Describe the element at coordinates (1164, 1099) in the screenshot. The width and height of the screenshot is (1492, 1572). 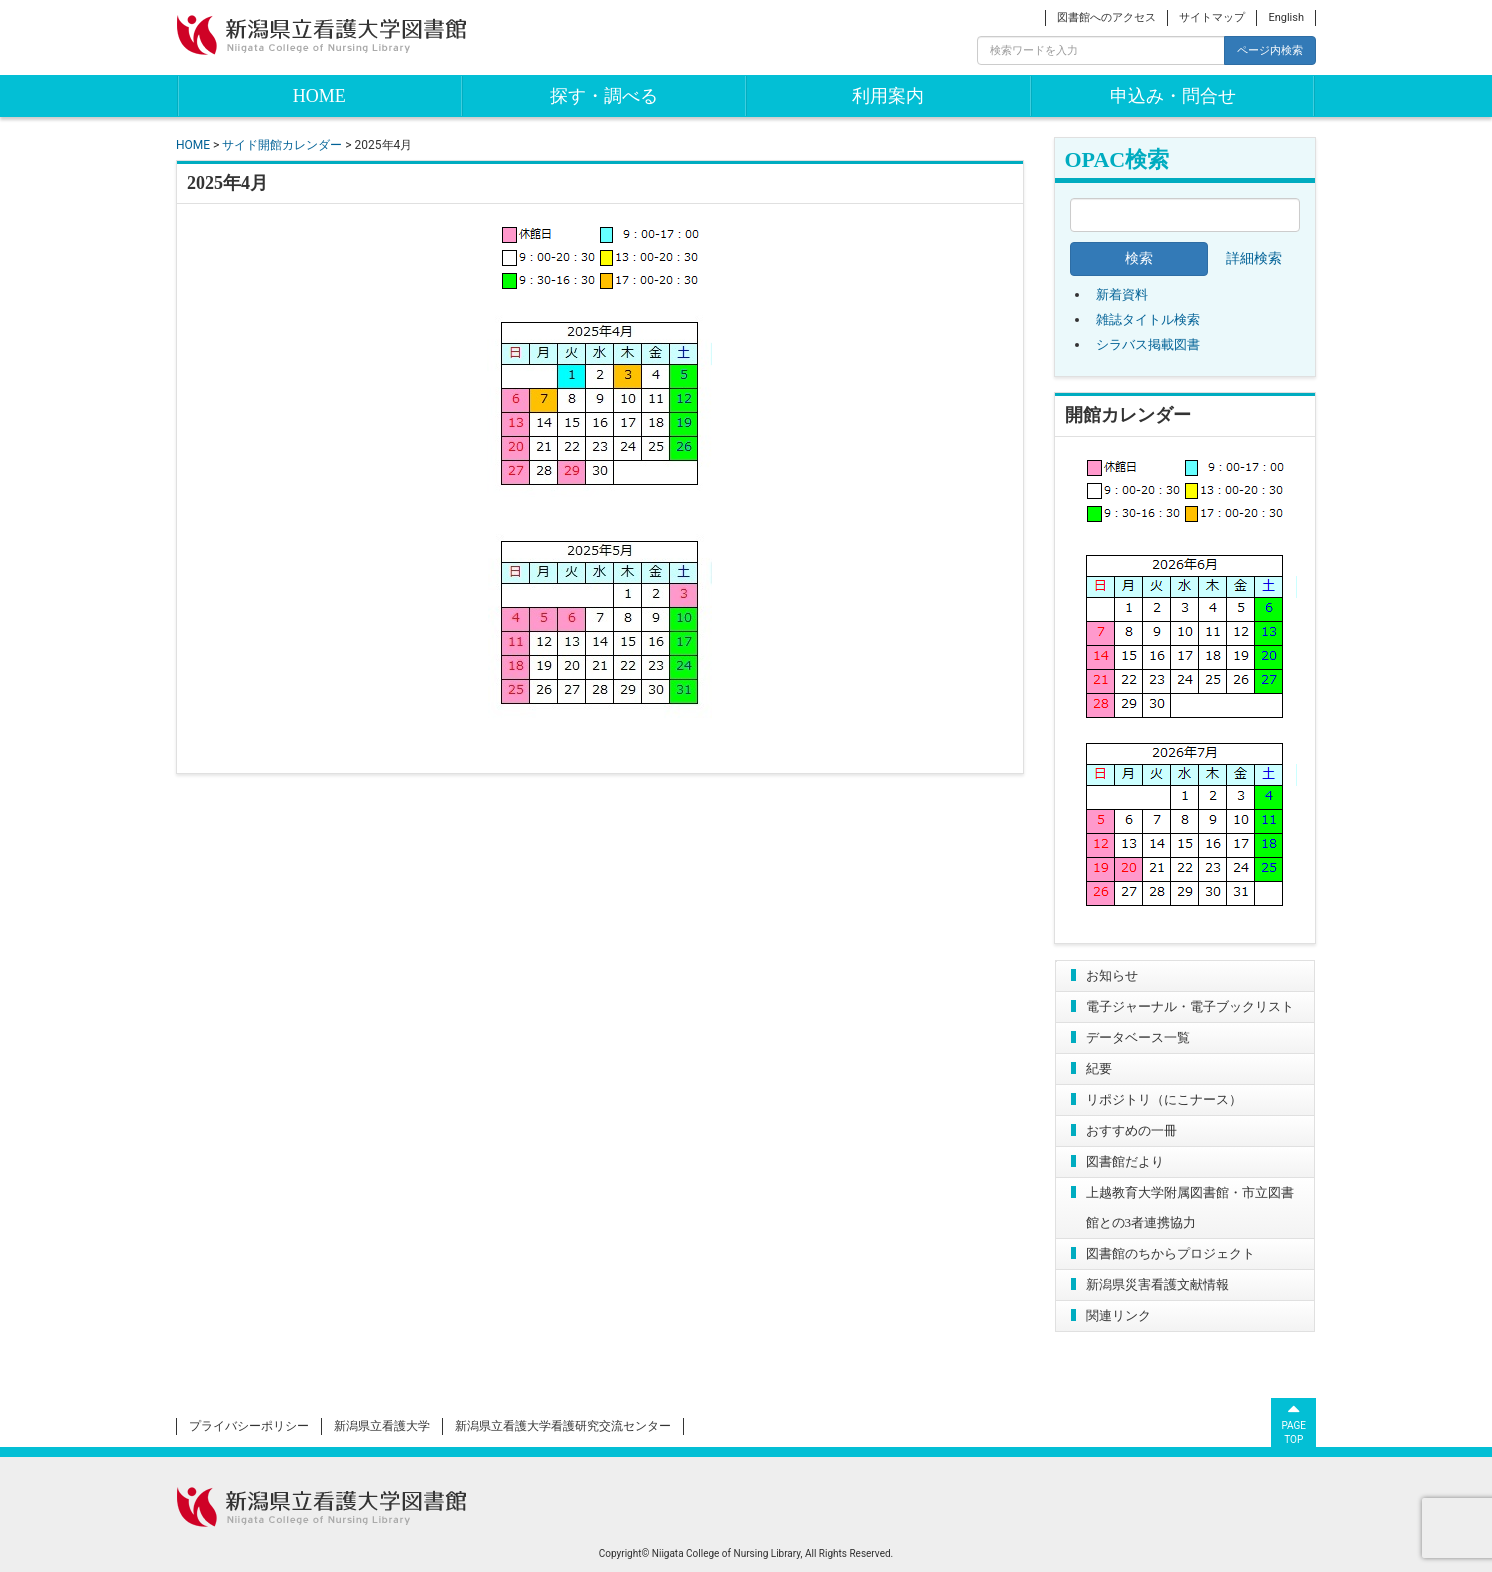
I see `リポジトリ（にこナース）` at that location.